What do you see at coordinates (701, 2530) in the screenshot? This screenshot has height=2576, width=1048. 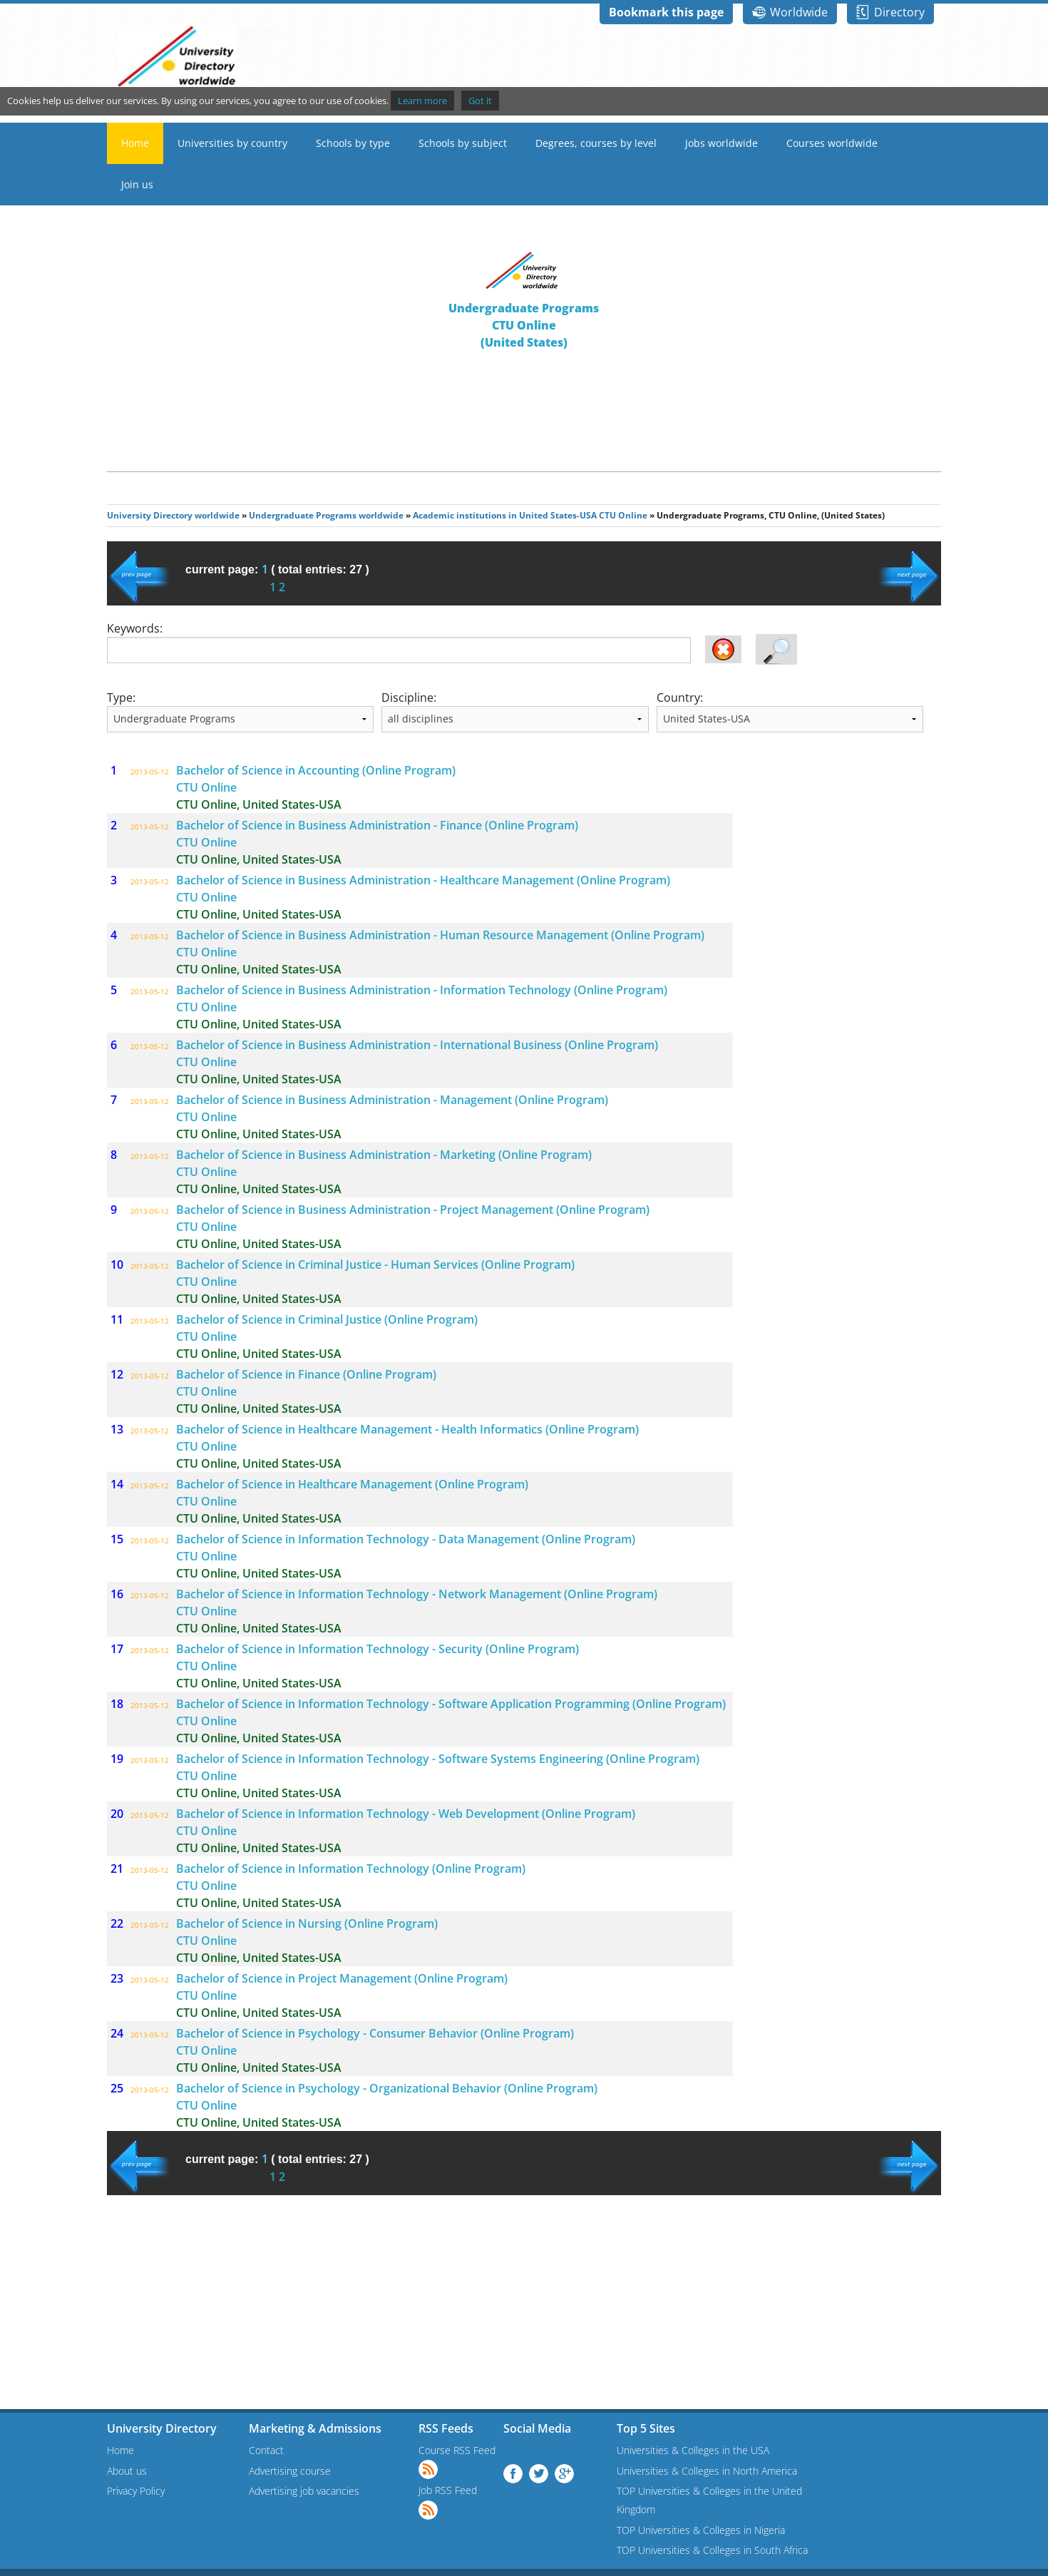 I see `TOP Universities & Colleges in Nigeria` at bounding box center [701, 2530].